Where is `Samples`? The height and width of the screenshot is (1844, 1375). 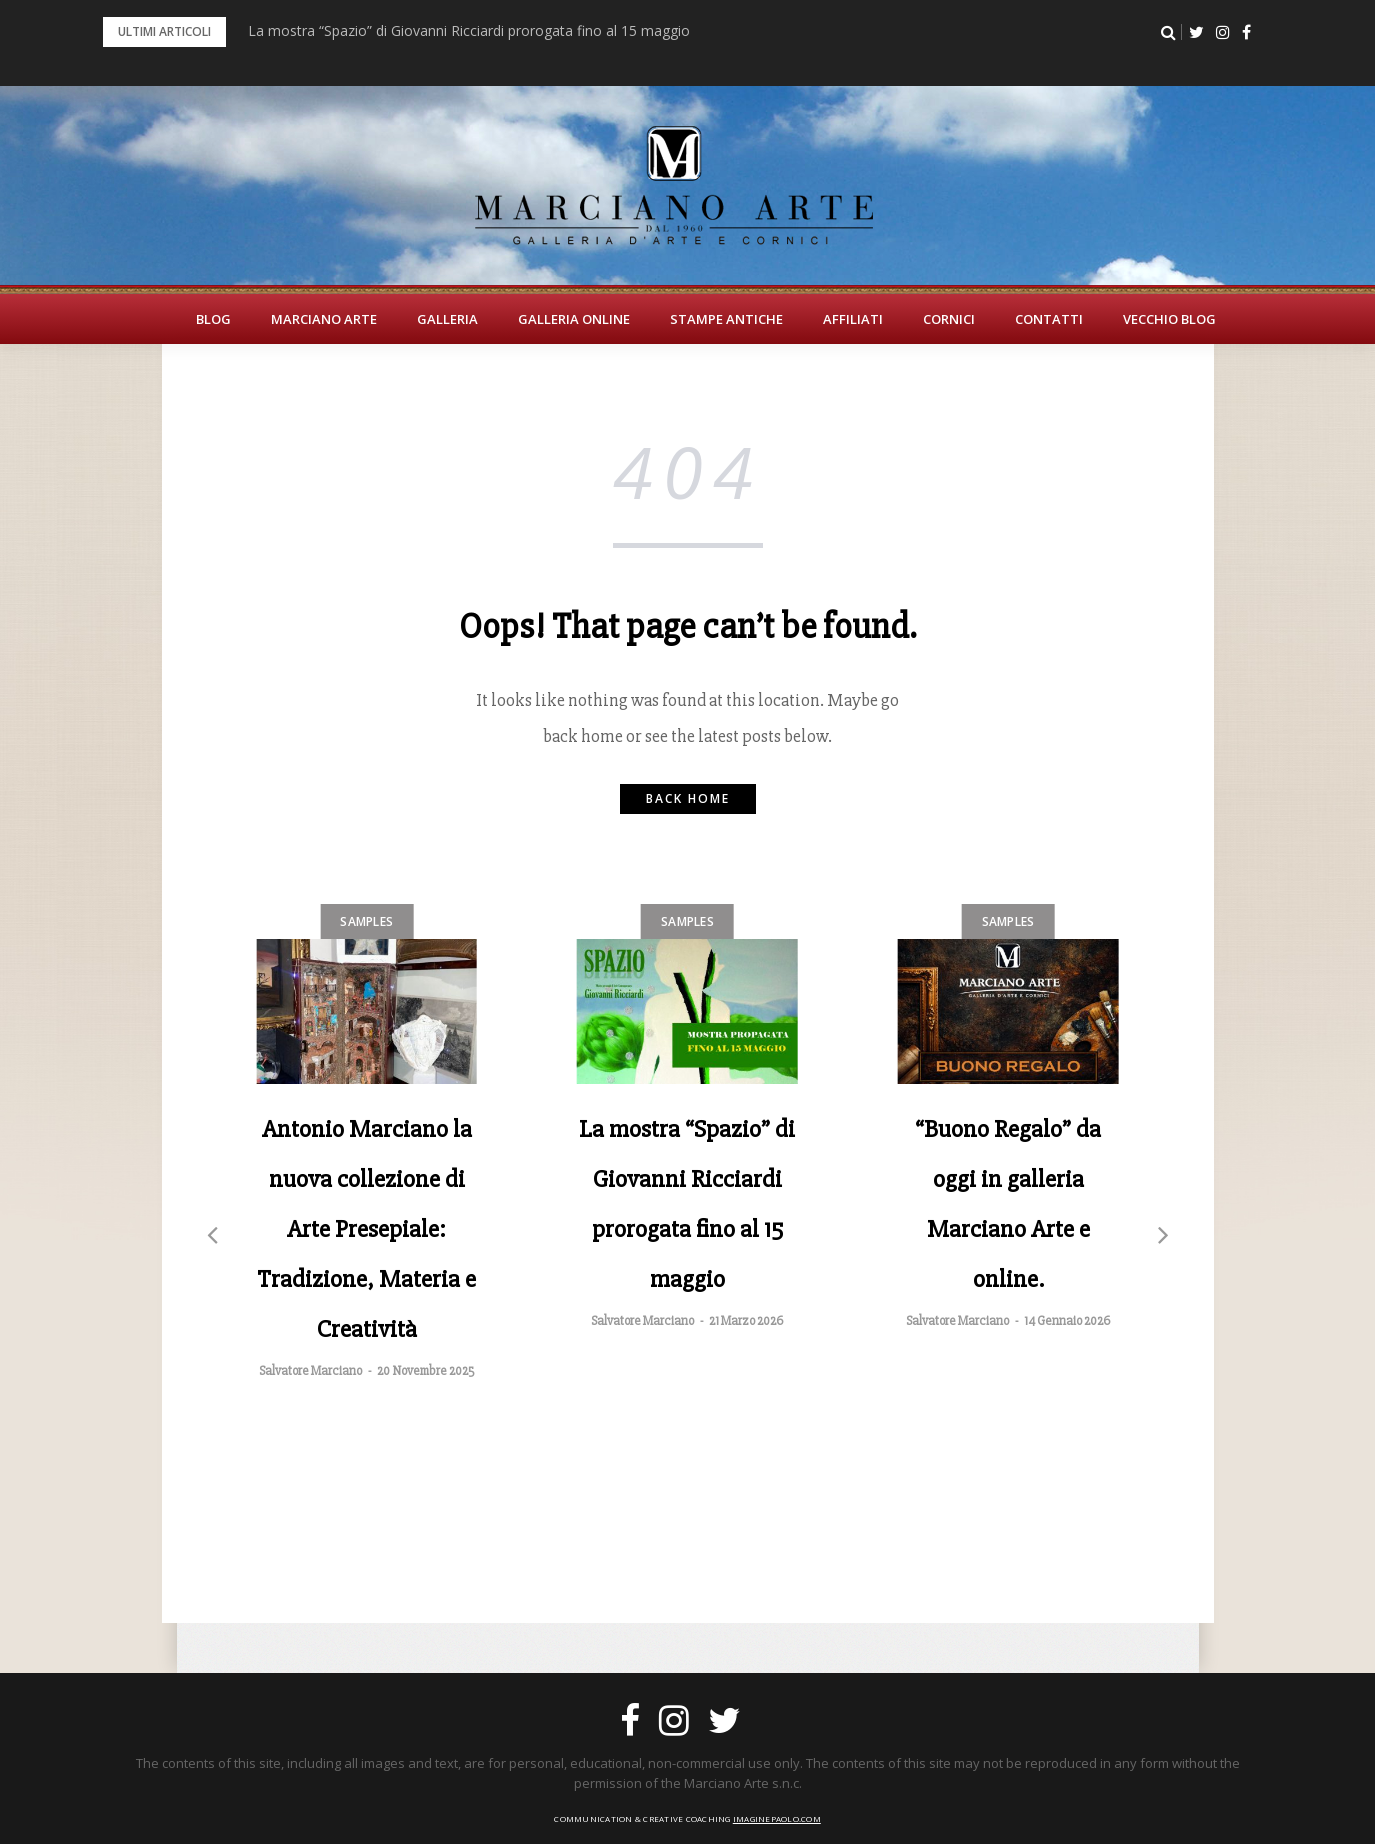 Samples is located at coordinates (366, 921).